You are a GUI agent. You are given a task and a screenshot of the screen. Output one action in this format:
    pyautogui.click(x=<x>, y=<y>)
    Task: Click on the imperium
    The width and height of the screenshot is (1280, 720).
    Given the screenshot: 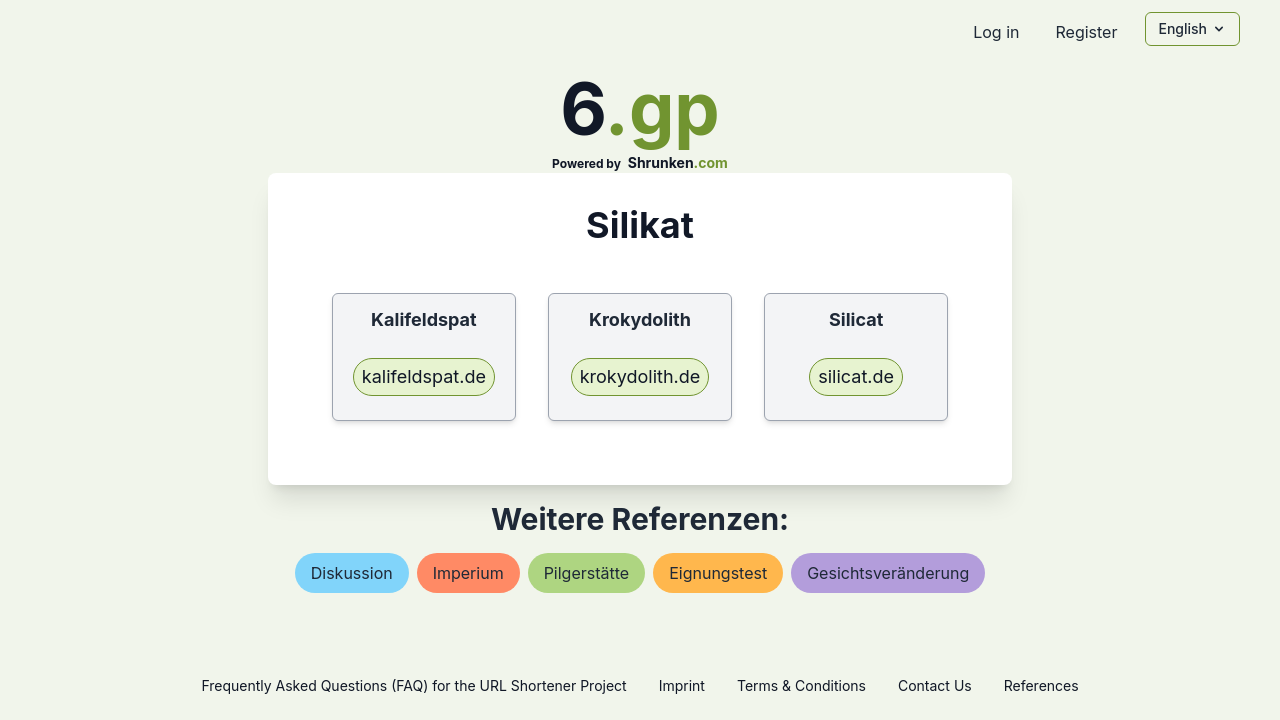 What is the action you would take?
    pyautogui.click(x=468, y=573)
    